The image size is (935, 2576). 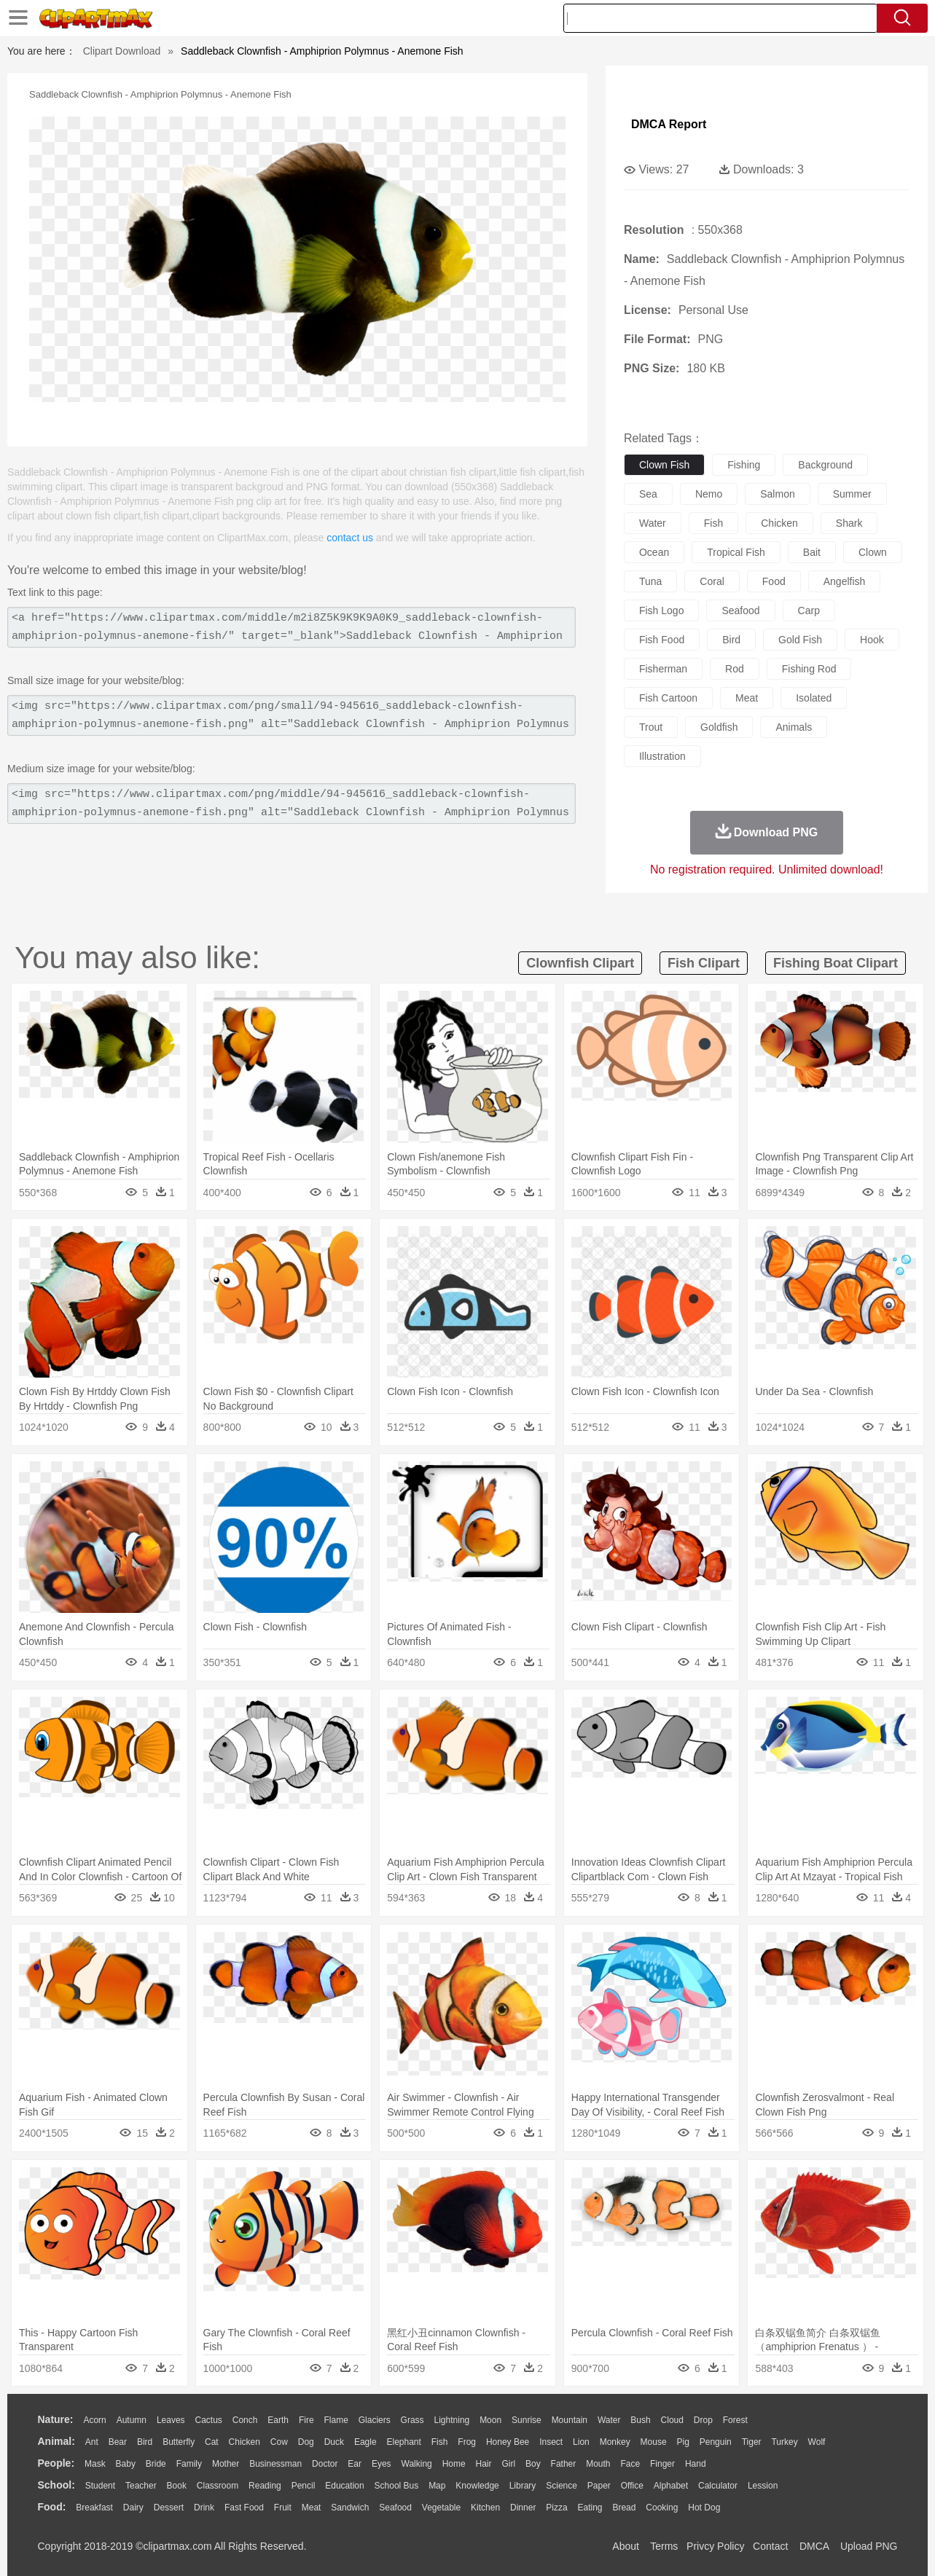 I want to click on Frog, so click(x=467, y=2442).